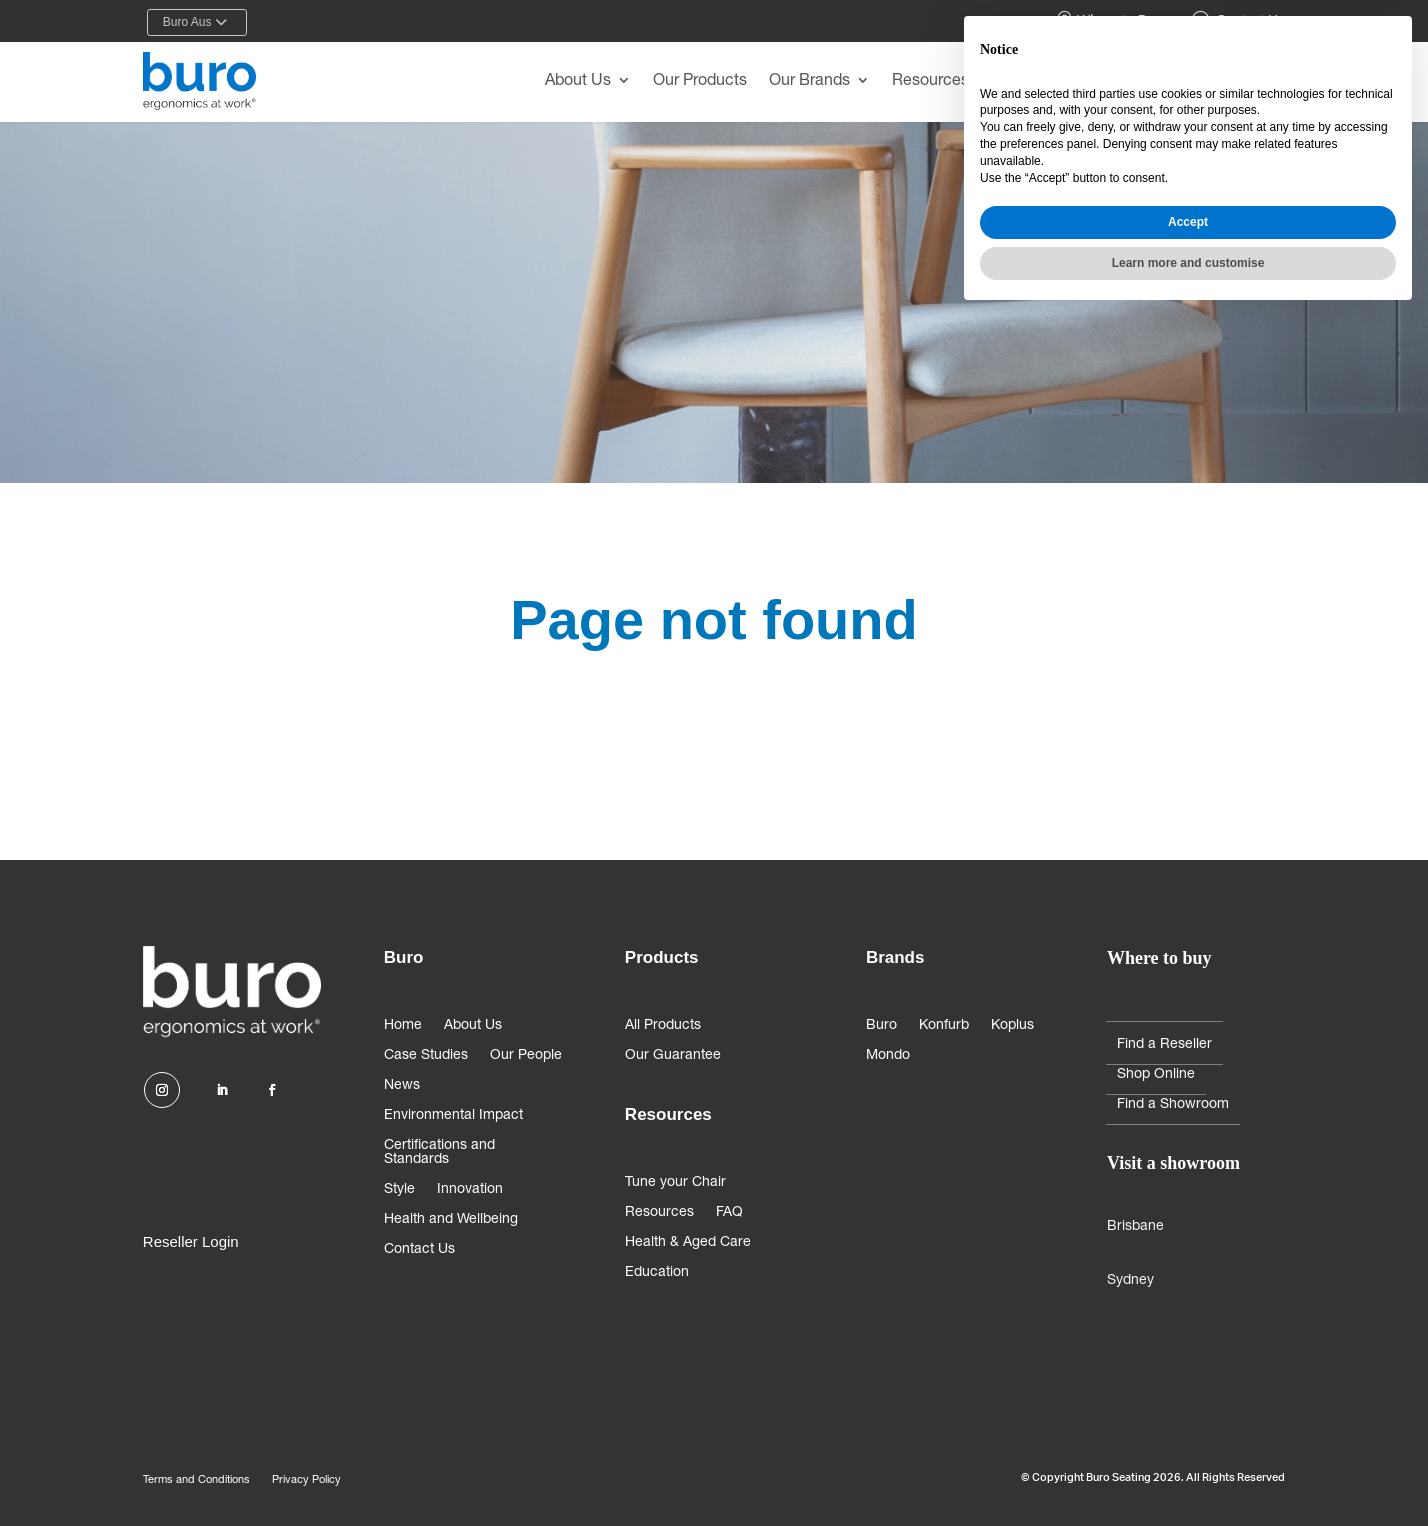  Describe the element at coordinates (673, 1056) in the screenshot. I see `Our Guarantee` at that location.